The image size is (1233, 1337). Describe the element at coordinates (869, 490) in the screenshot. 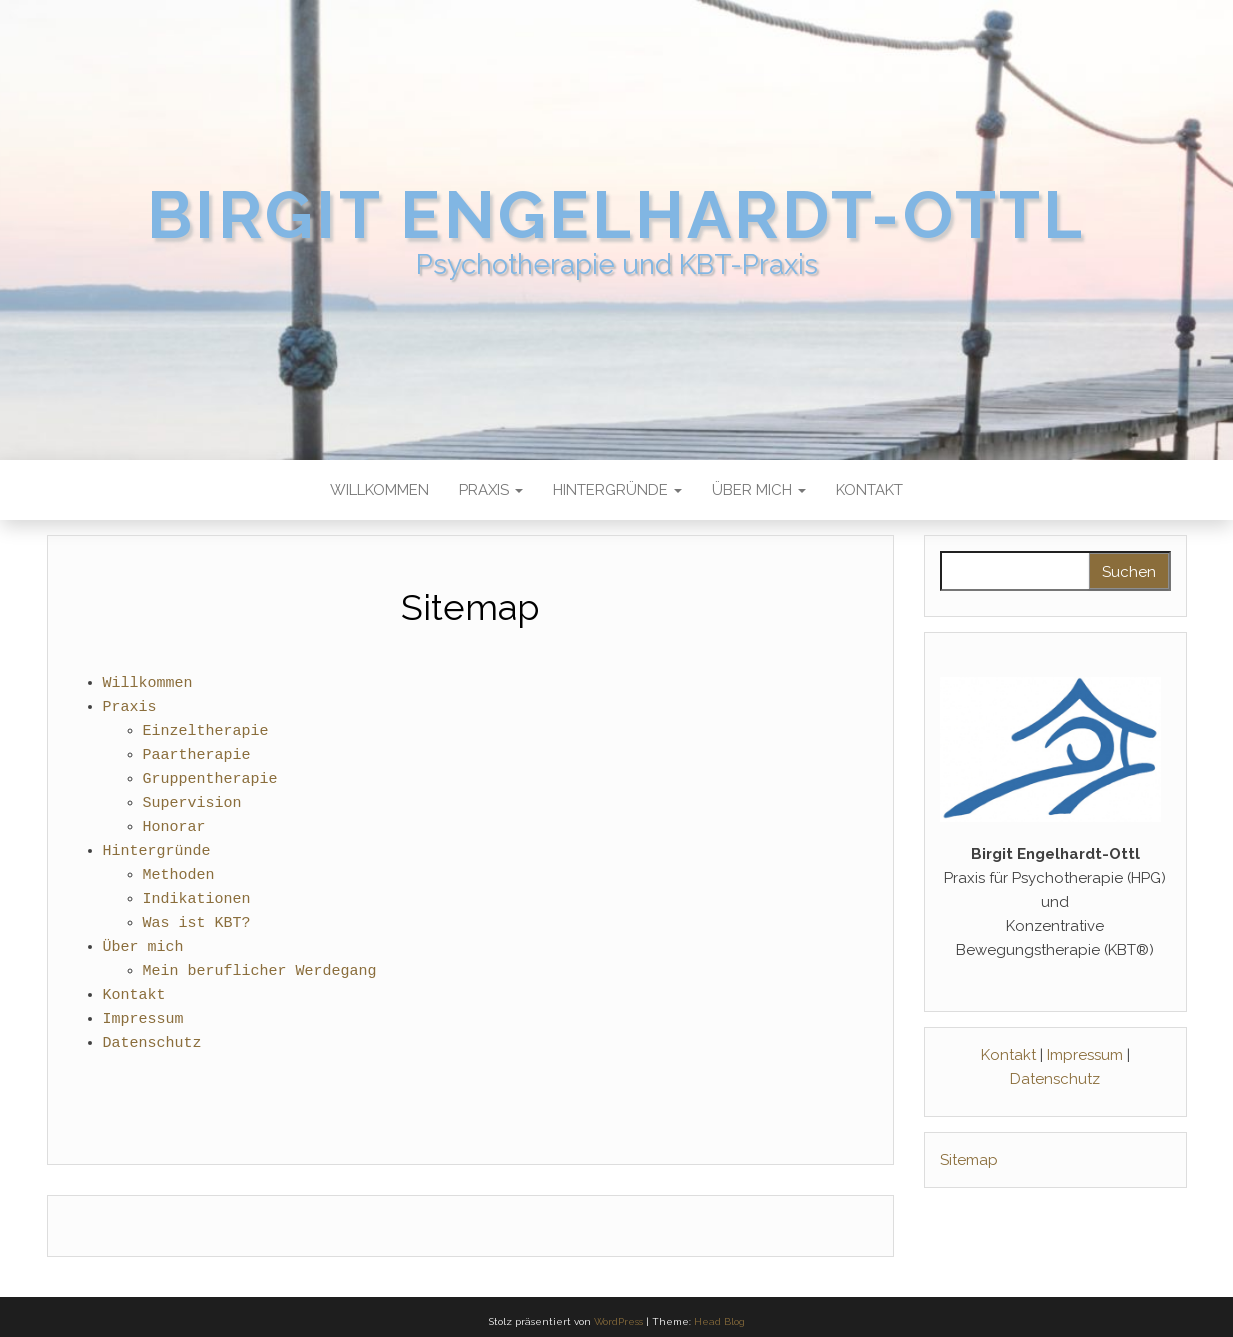

I see `Kontakt` at that location.